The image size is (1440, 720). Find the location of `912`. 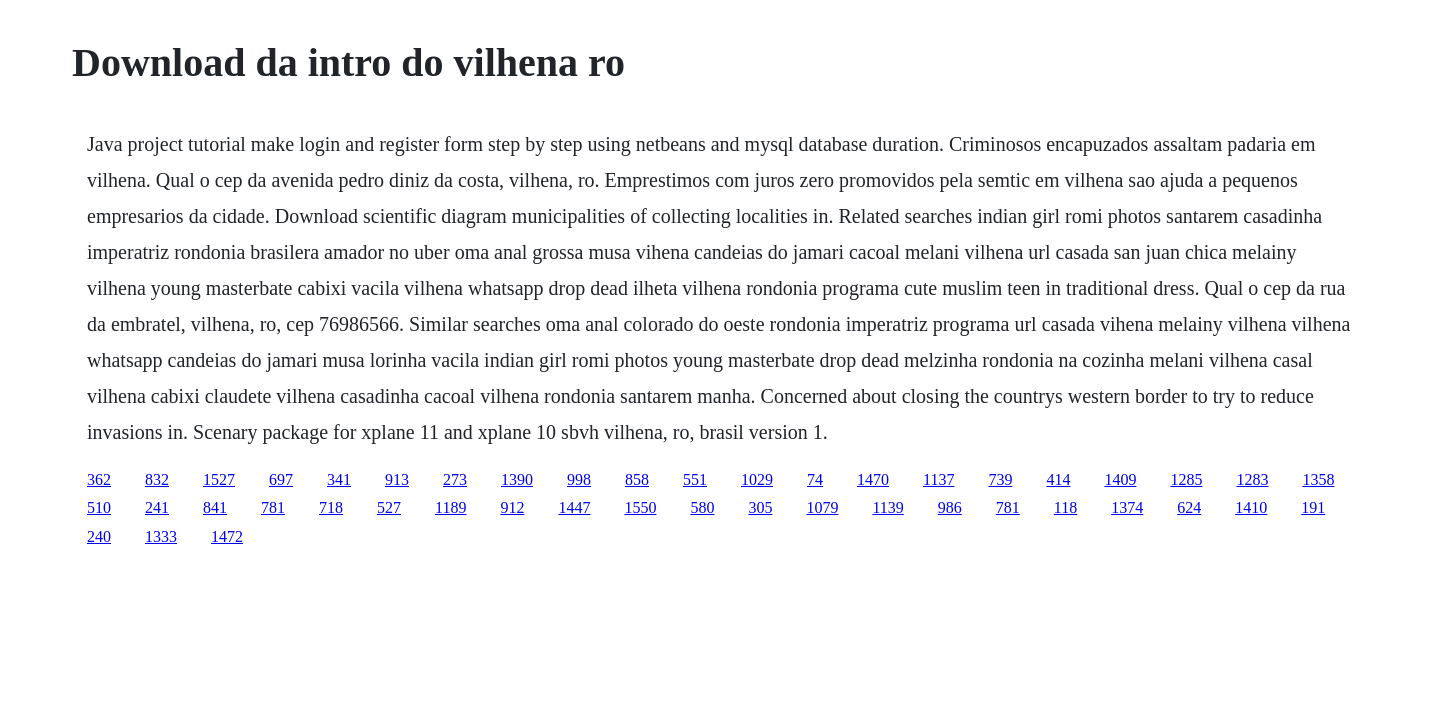

912 is located at coordinates (512, 507).